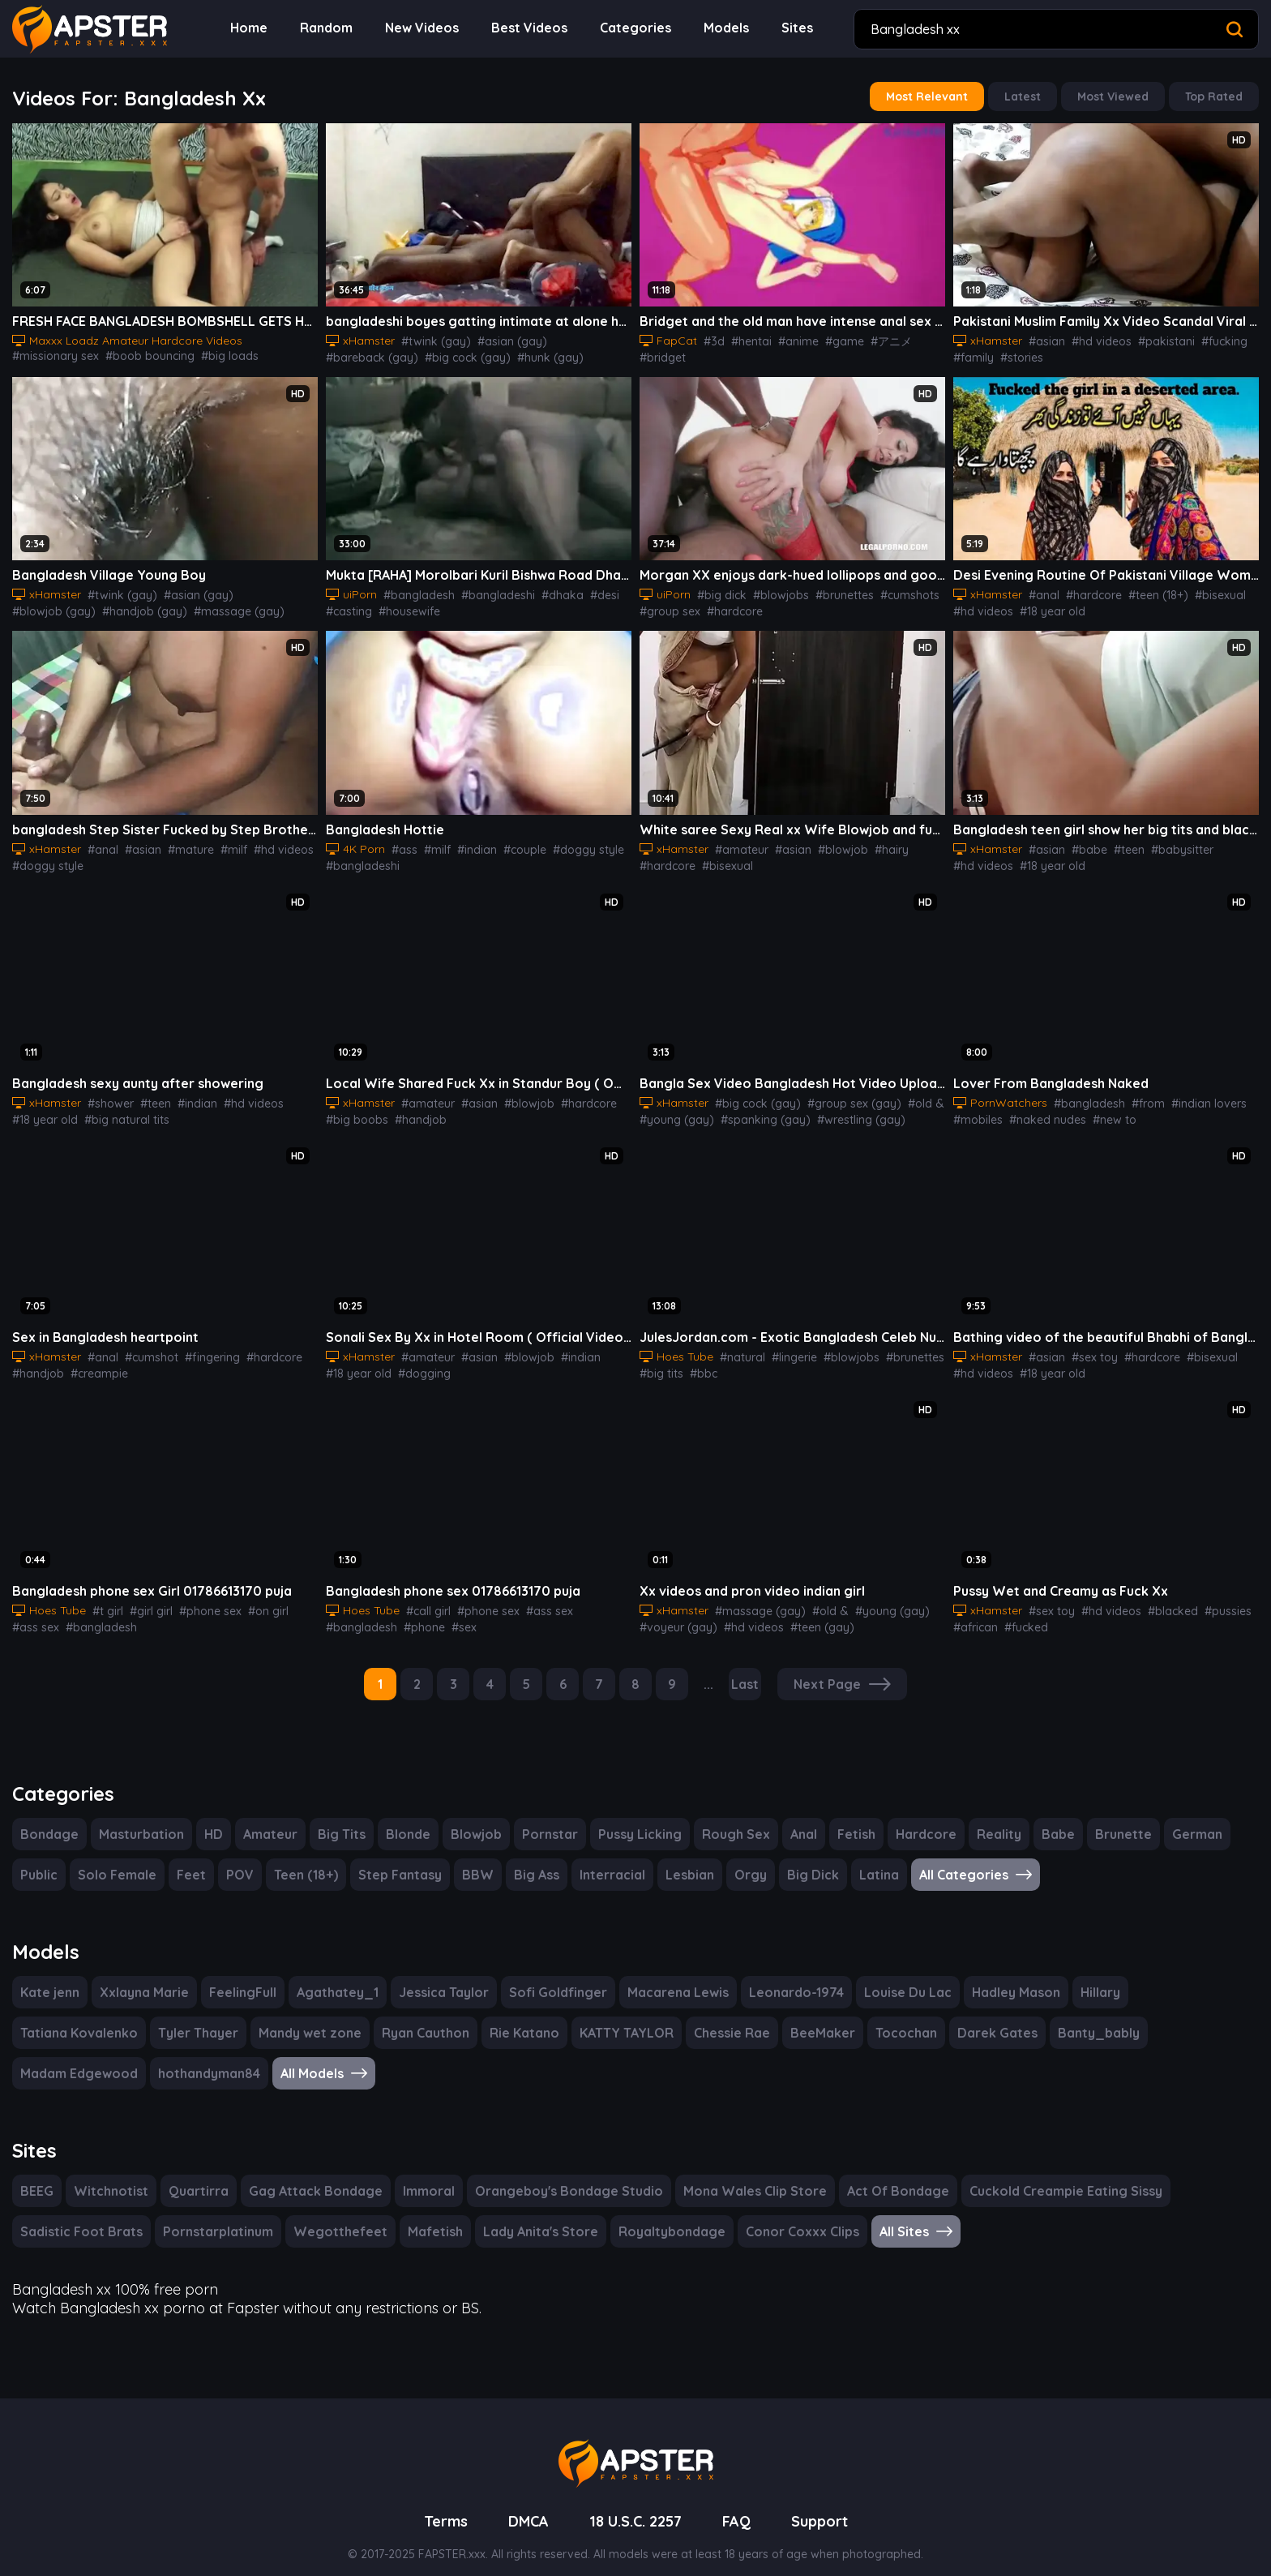  I want to click on #hunk (gay), so click(439, 354).